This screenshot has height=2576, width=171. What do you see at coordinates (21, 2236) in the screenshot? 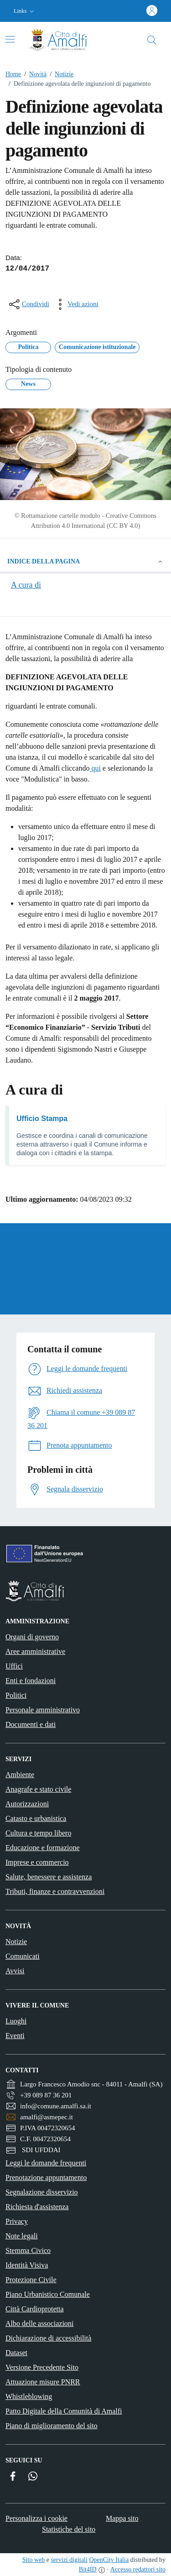
I see `Note legali` at bounding box center [21, 2236].